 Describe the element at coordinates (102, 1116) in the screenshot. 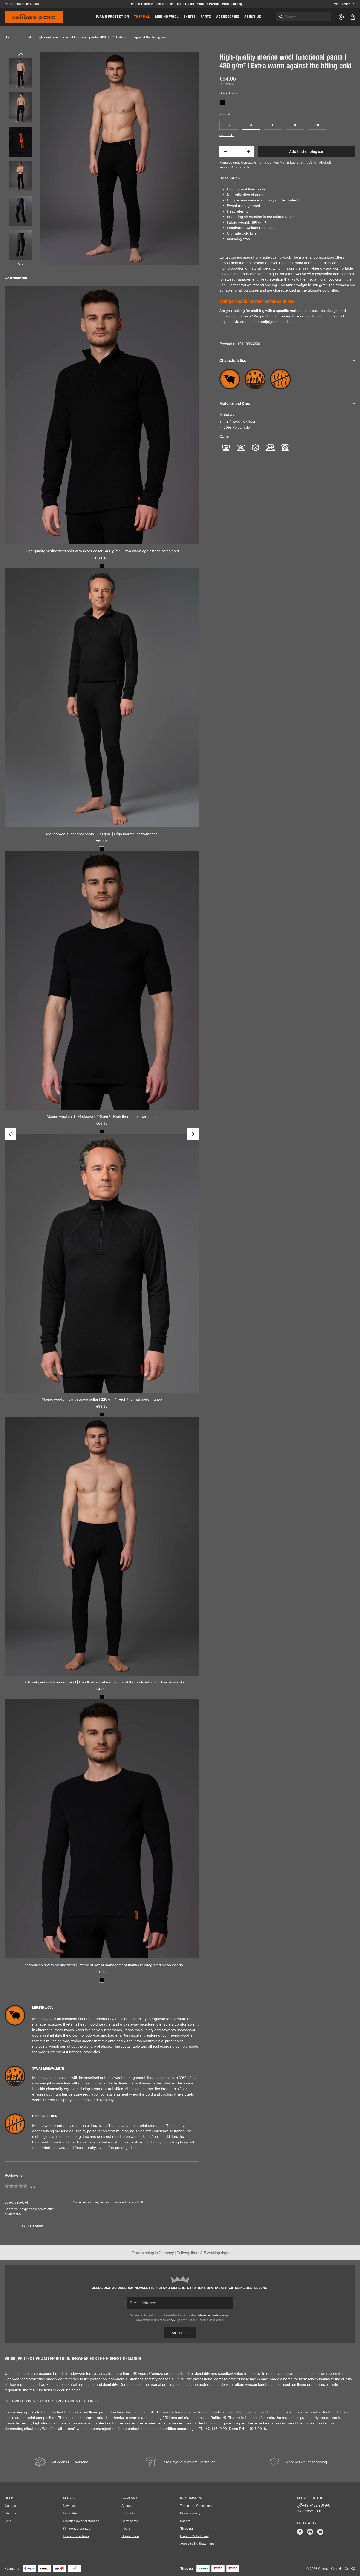

I see `Merino wool shirt 1/4 sleeve | 220 g/m² | High thermal performance` at that location.